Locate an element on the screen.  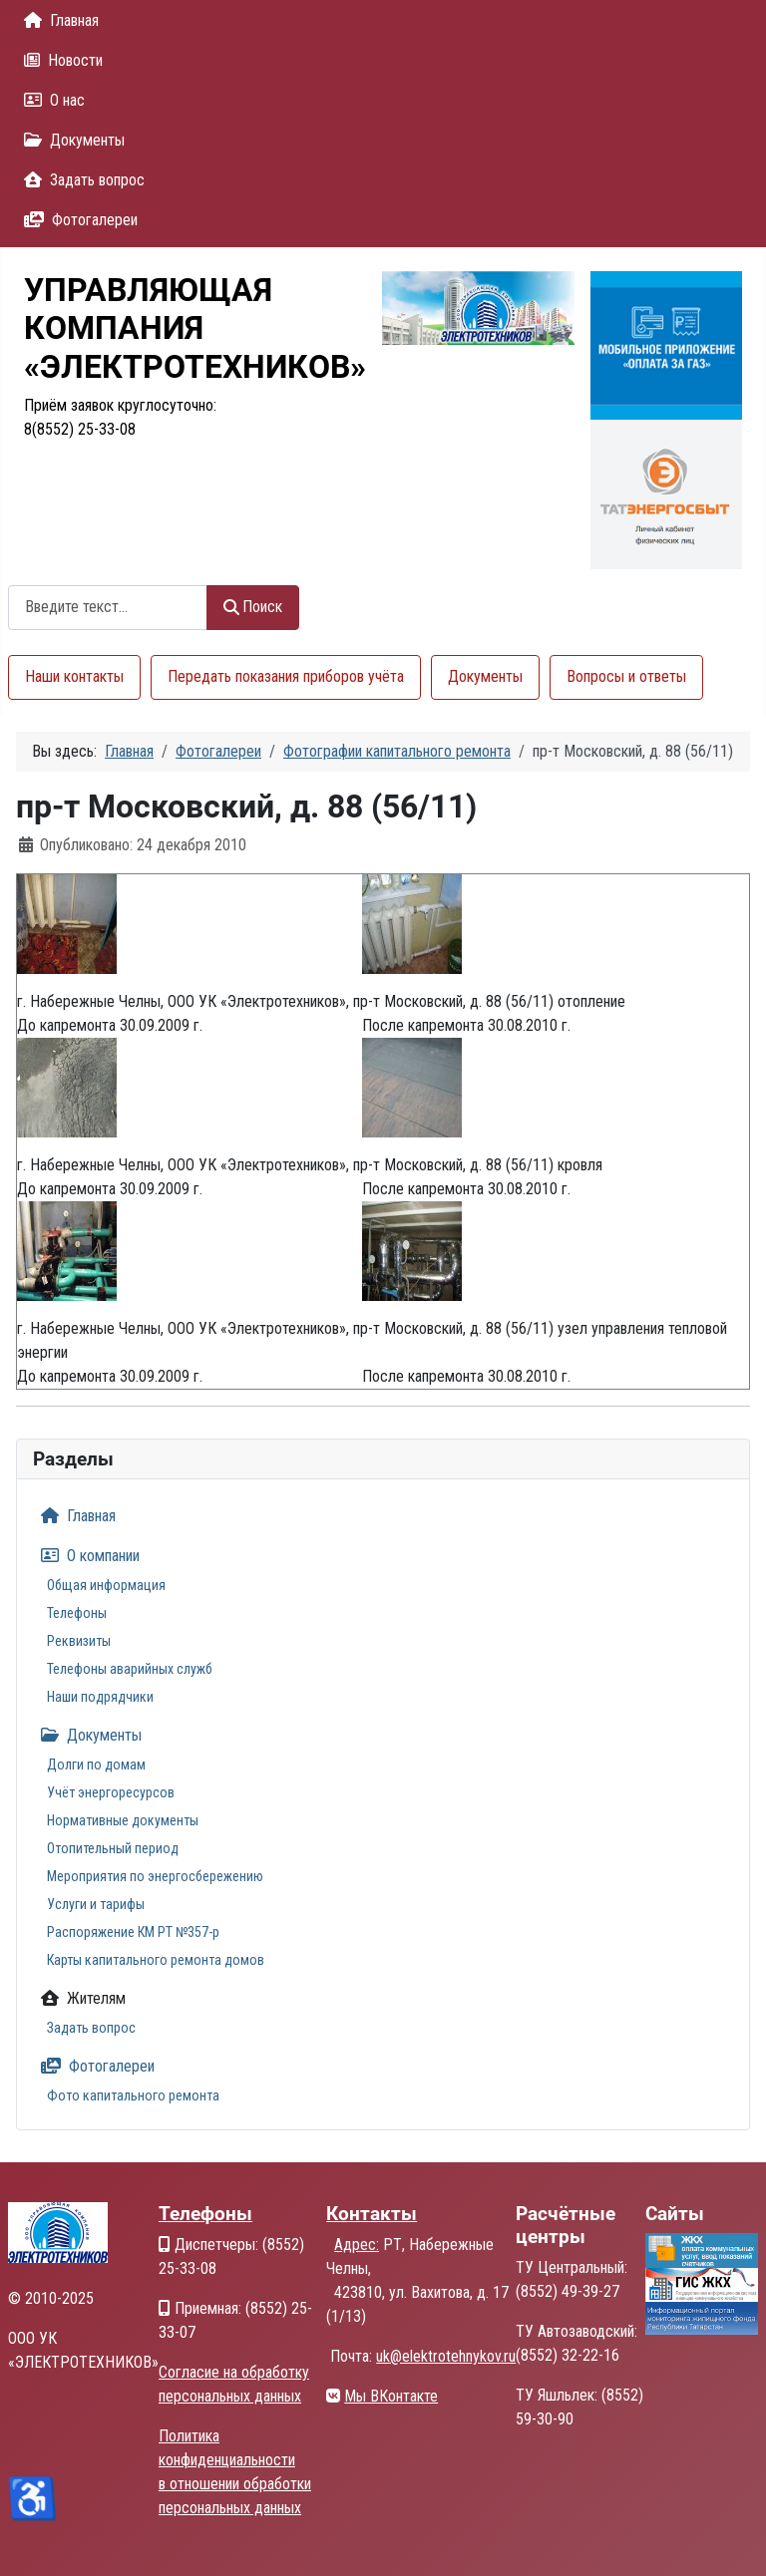
О компании is located at coordinates (86, 1555).